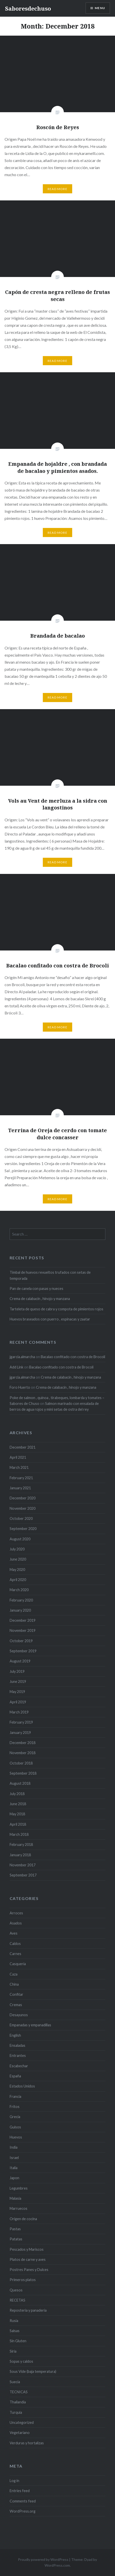  I want to click on Asados, so click(16, 1923).